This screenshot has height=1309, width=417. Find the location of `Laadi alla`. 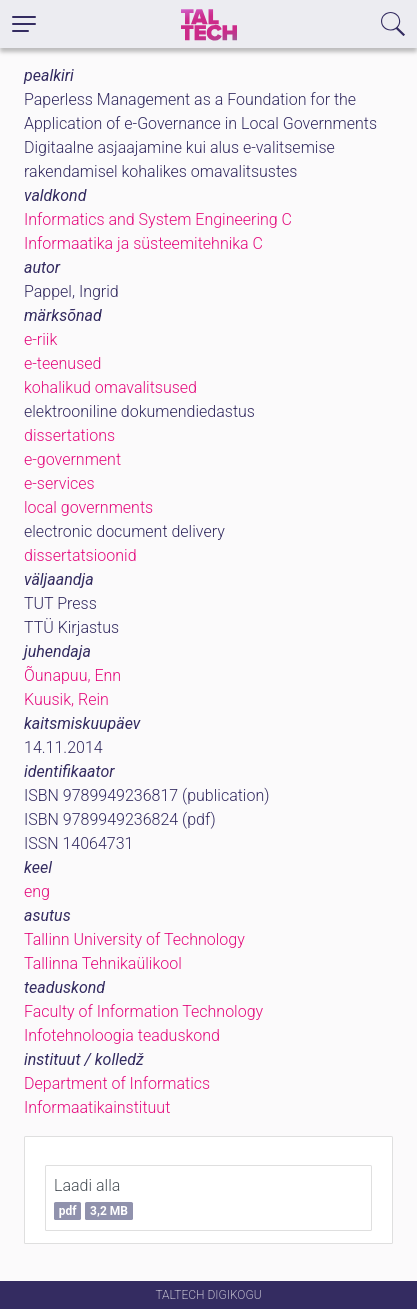

Laadi alla is located at coordinates (93, 1198).